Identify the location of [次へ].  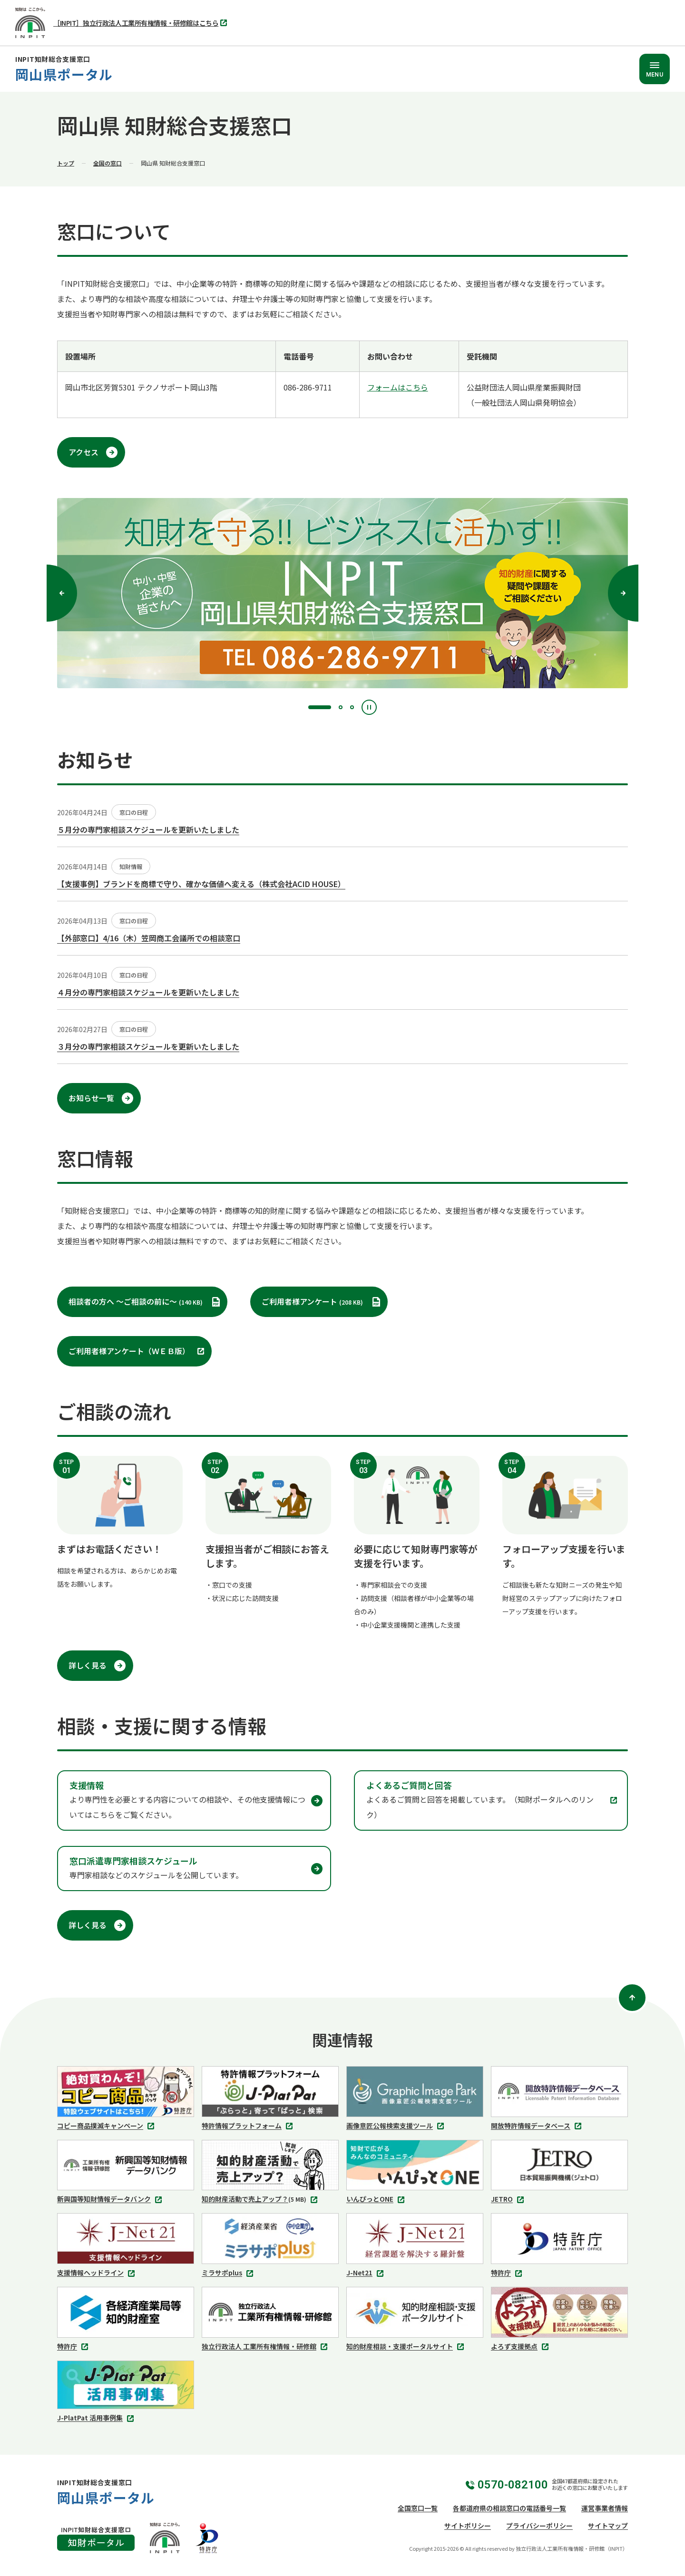
(623, 593).